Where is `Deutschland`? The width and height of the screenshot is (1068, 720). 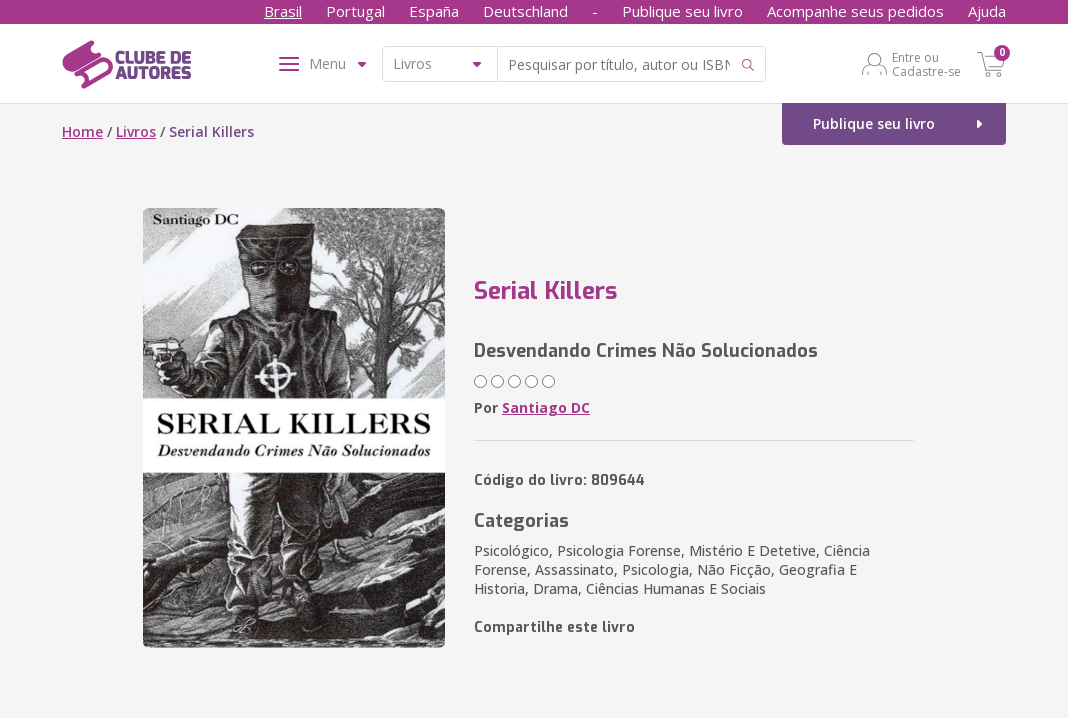 Deutschland is located at coordinates (525, 11).